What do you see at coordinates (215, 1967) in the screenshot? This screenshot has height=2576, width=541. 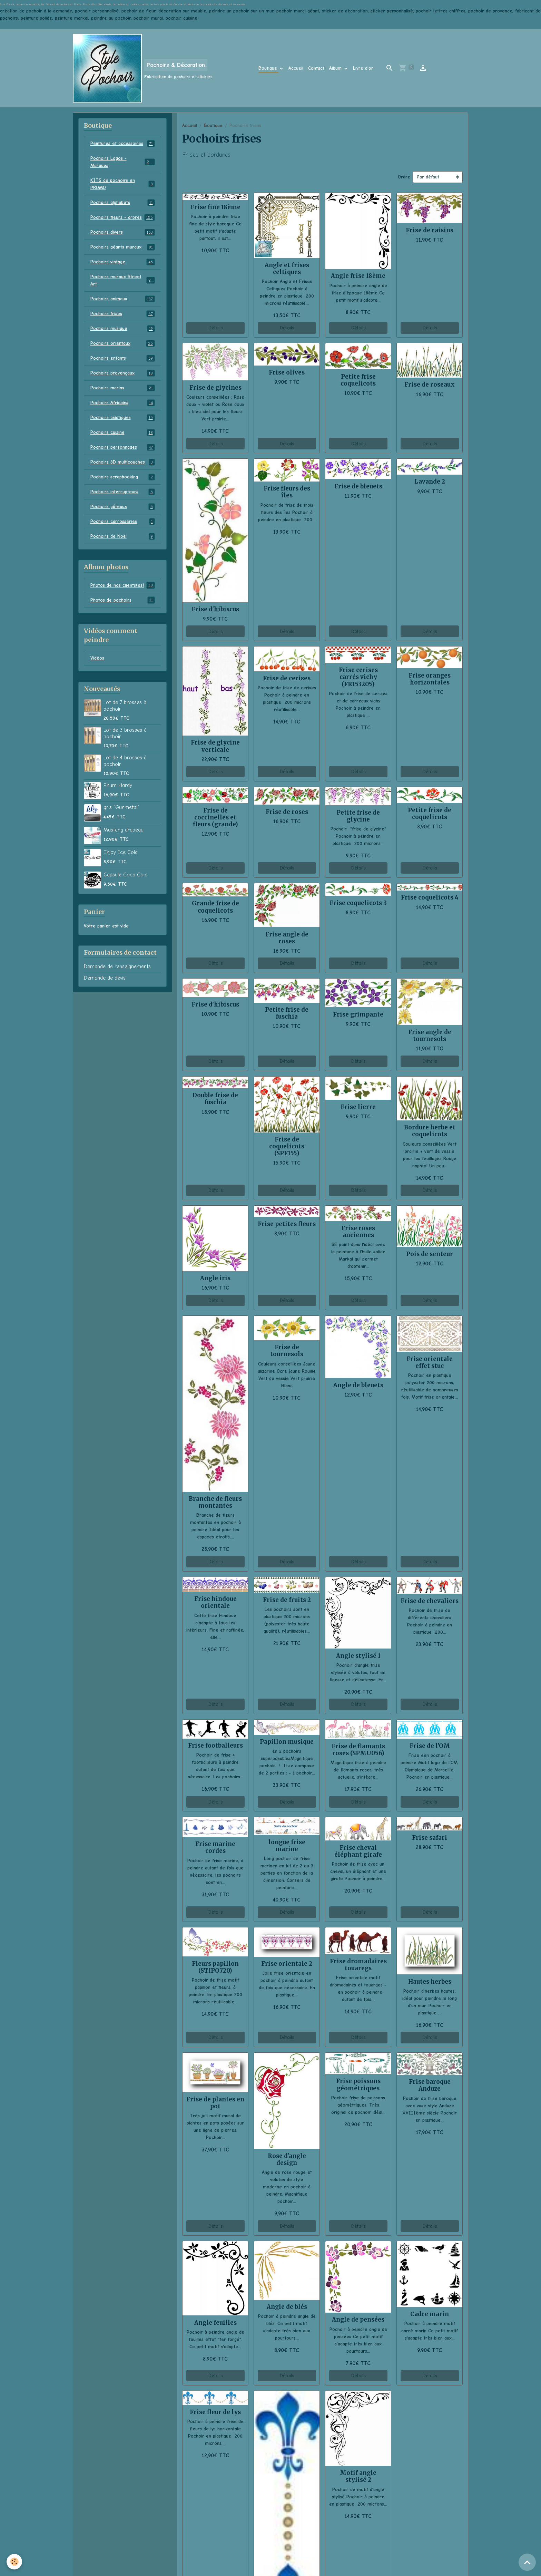 I see `Fleurs papillon (STIPO720)` at bounding box center [215, 1967].